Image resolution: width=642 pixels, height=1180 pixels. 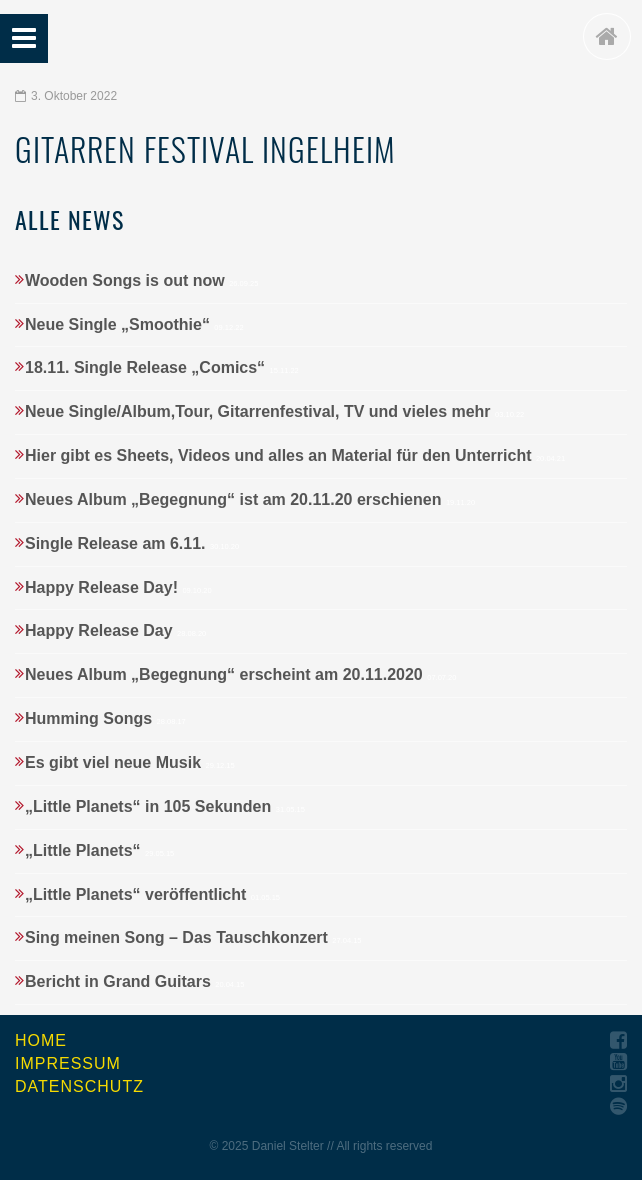 I want to click on Neue Single/Album,Tour, Gitarrenfestival, TV und vieles mehr, so click(x=274, y=411).